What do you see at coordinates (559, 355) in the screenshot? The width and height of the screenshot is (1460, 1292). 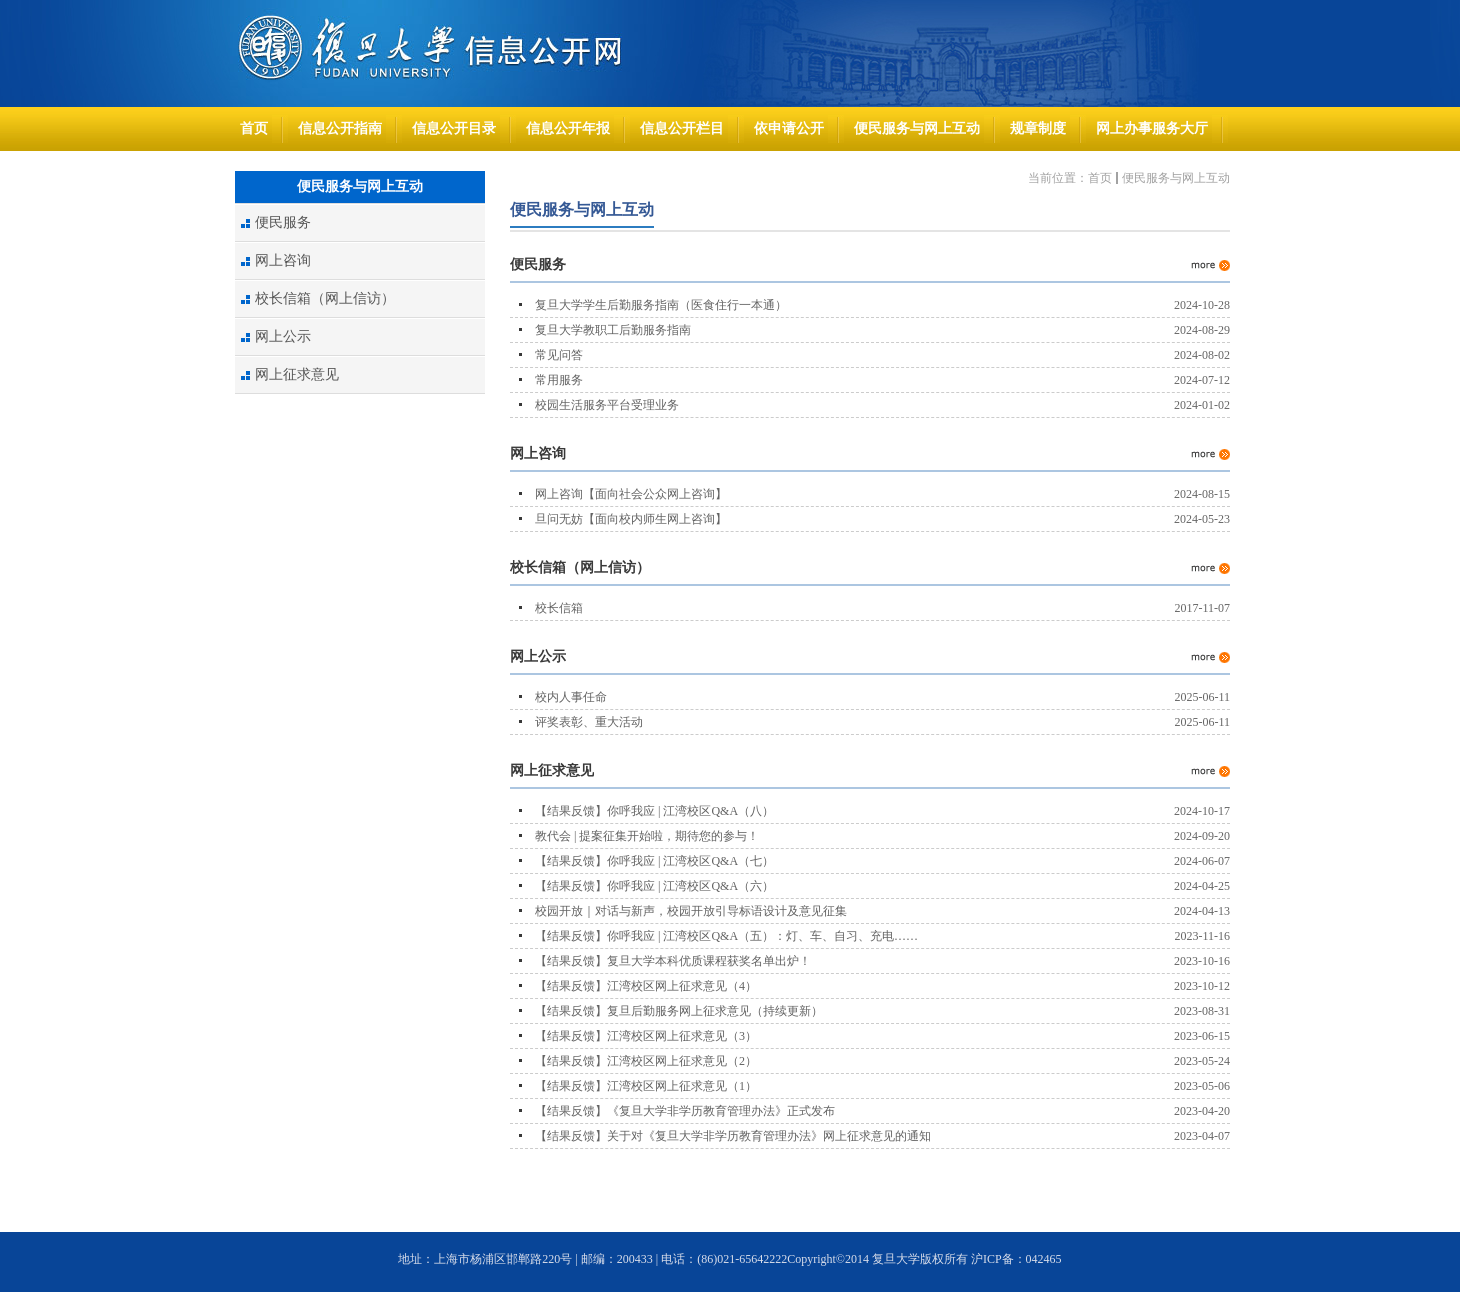 I see `常见问答` at bounding box center [559, 355].